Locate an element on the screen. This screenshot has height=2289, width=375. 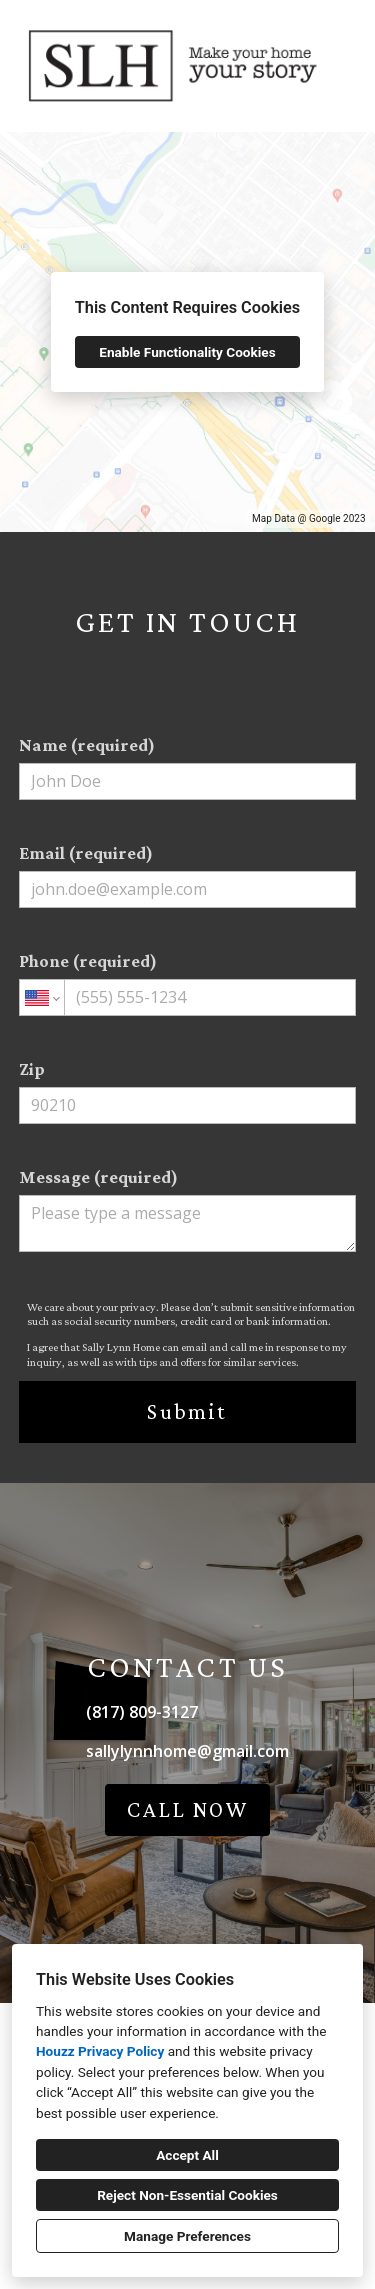
Phone (required) is located at coordinates (188, 983).